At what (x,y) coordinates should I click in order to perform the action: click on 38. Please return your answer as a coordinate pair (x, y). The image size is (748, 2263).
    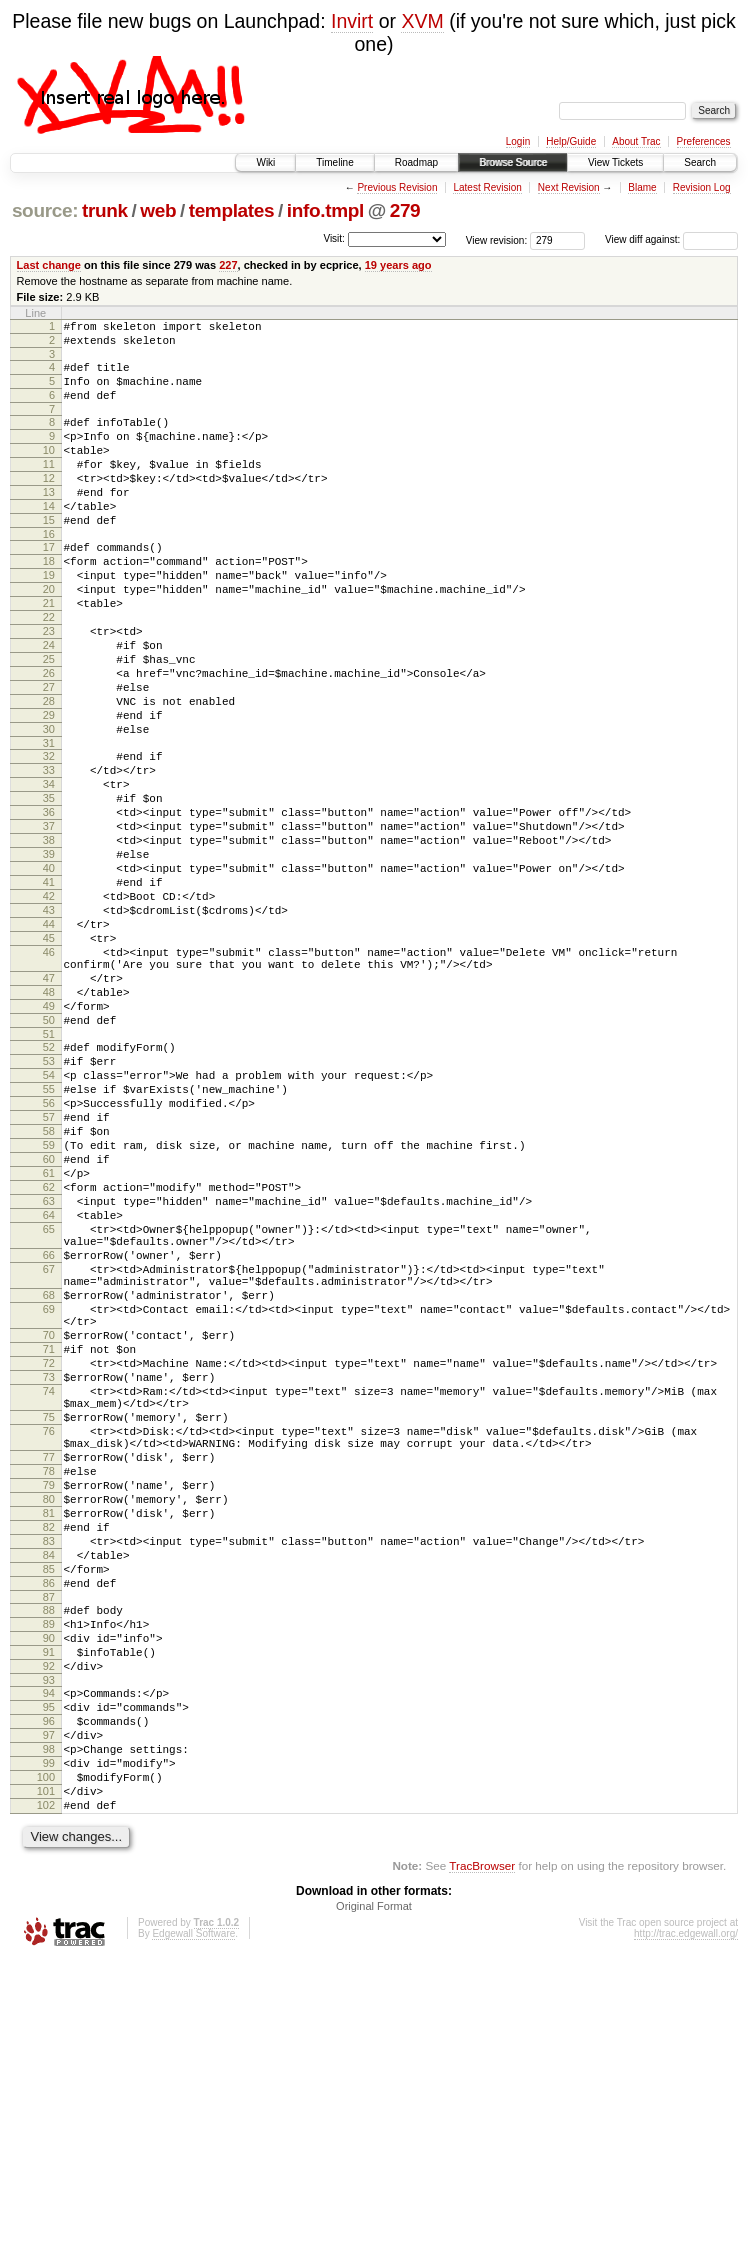
    Looking at the image, I should click on (49, 939).